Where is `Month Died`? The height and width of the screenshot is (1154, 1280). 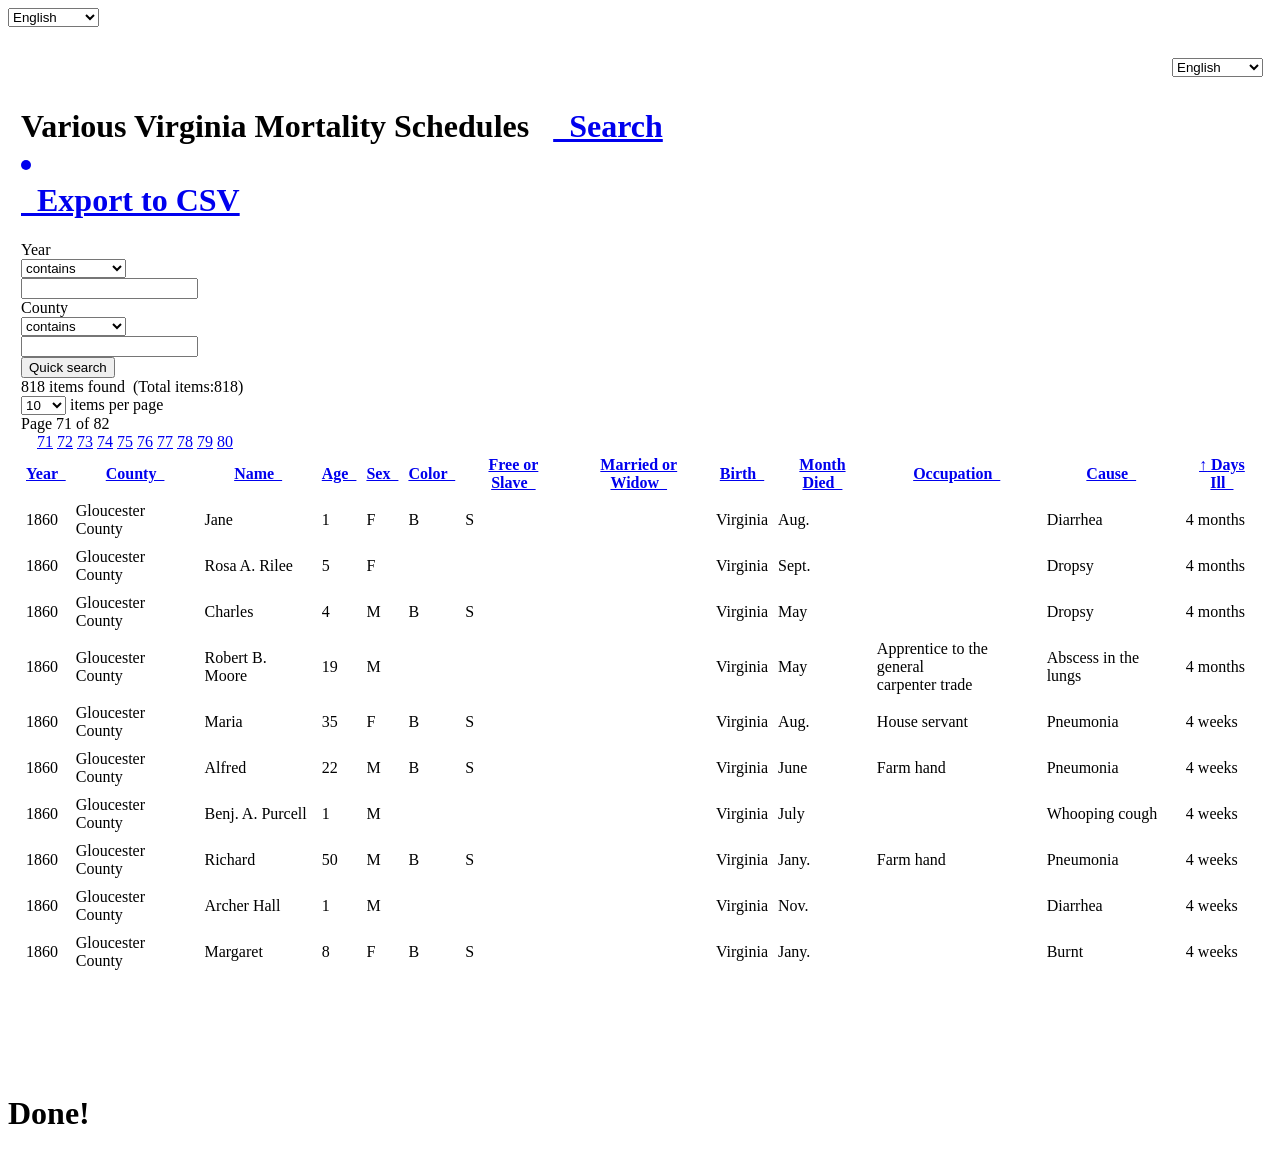
Month Died is located at coordinates (822, 473).